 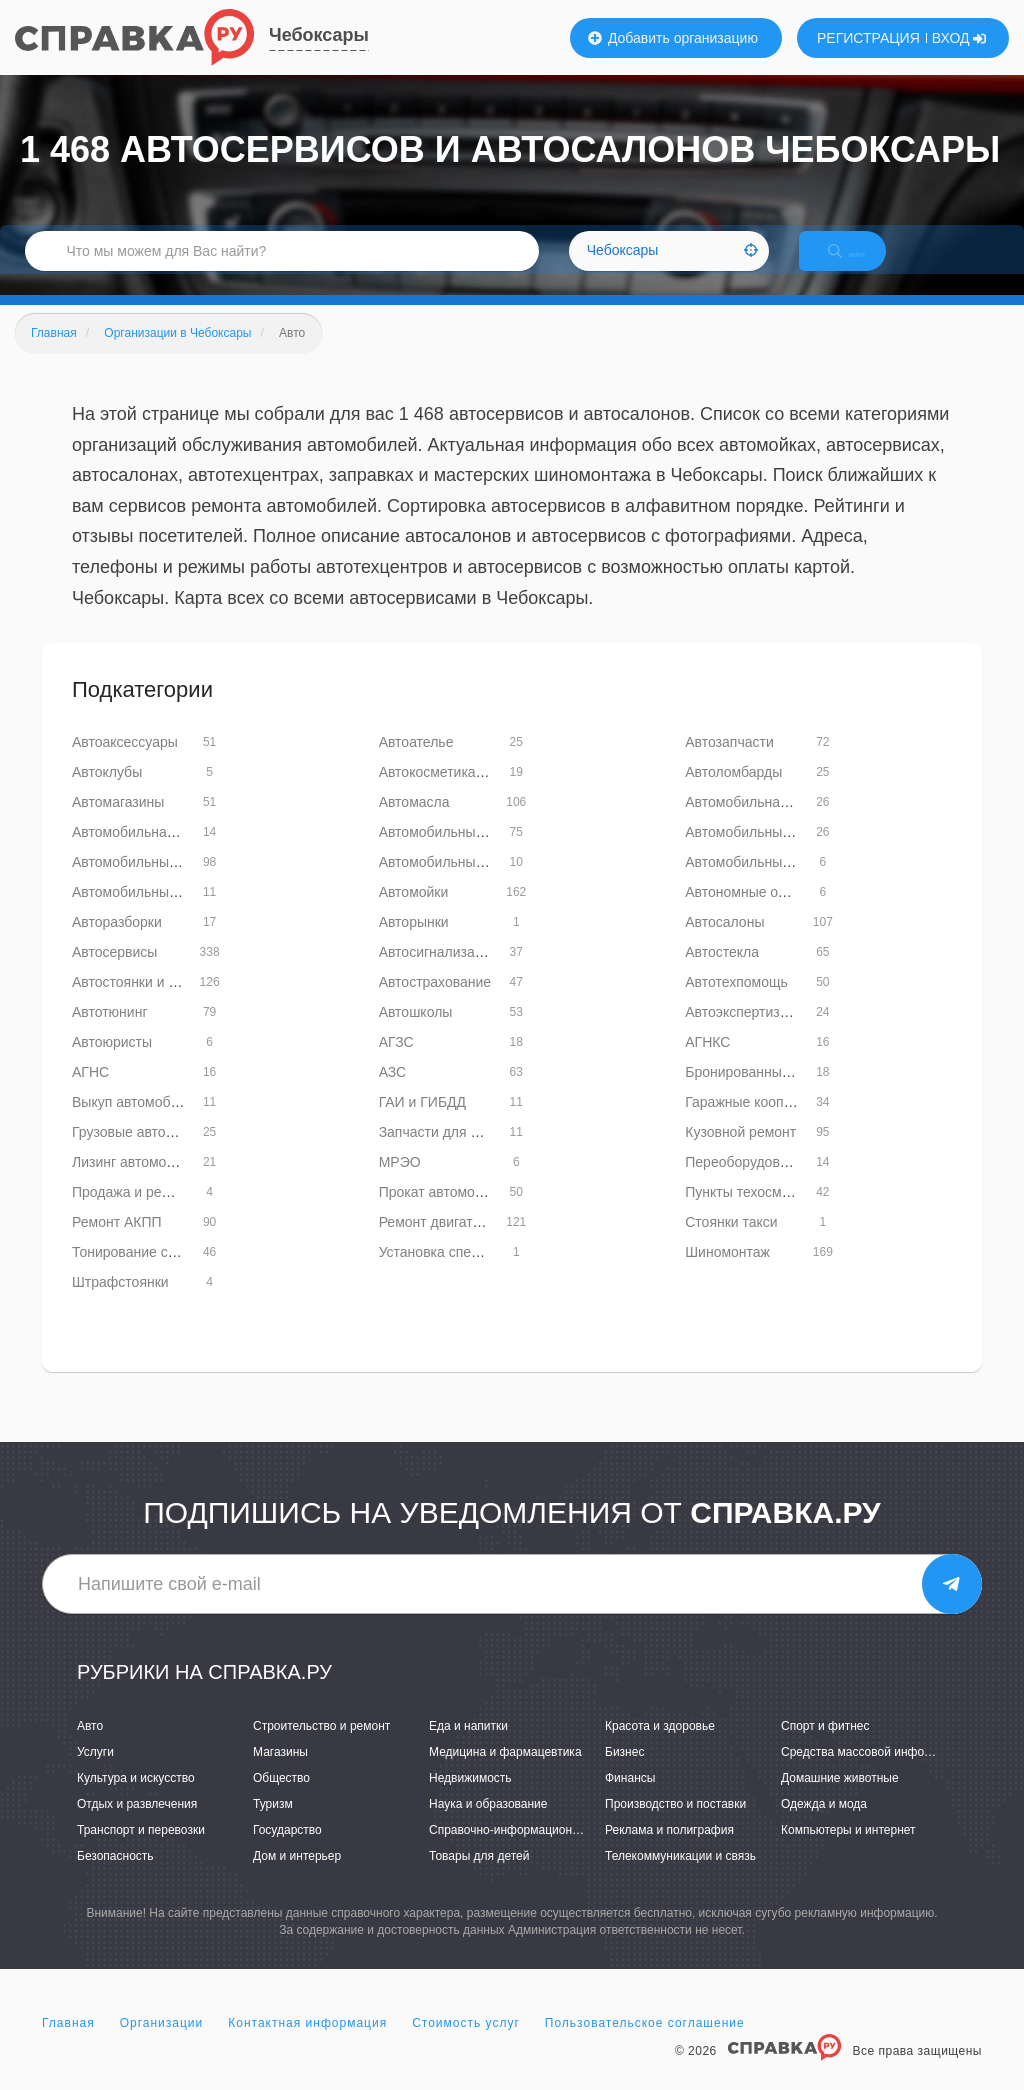 What do you see at coordinates (864, 264) in the screenshot?
I see `НАЙТИ` at bounding box center [864, 264].